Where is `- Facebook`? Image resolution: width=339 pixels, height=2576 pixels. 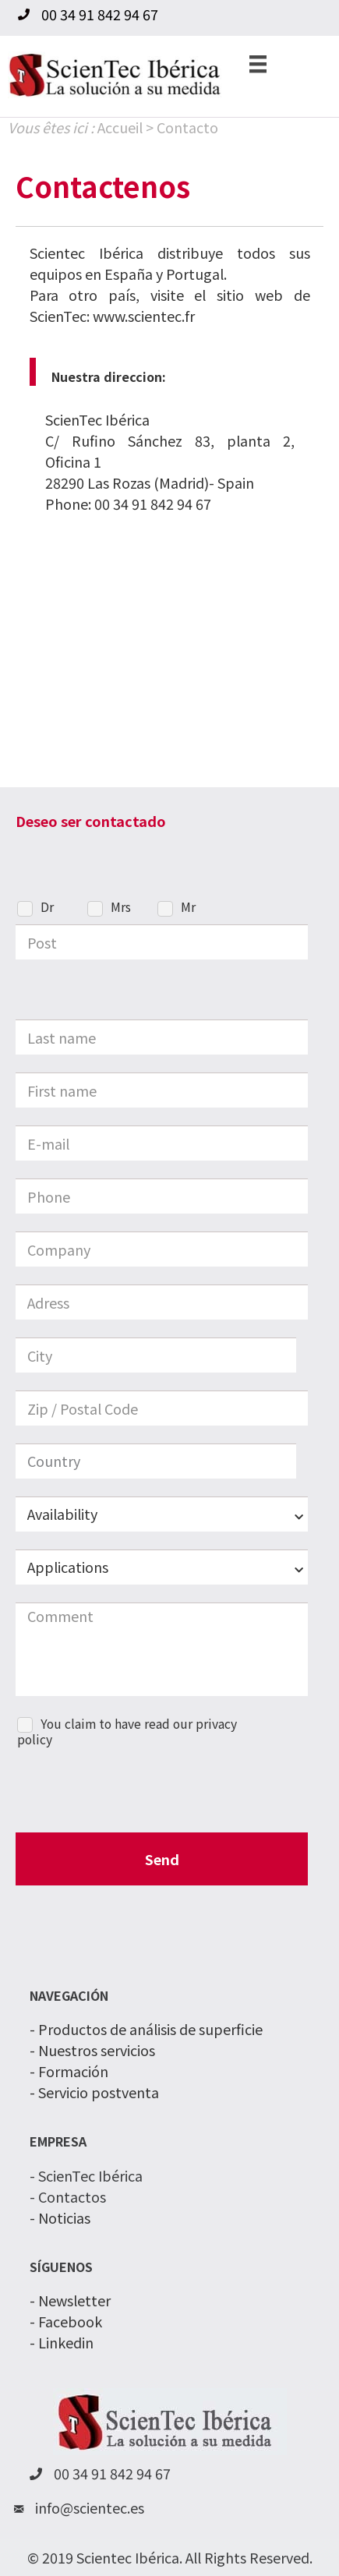 - Facebook is located at coordinates (66, 2321).